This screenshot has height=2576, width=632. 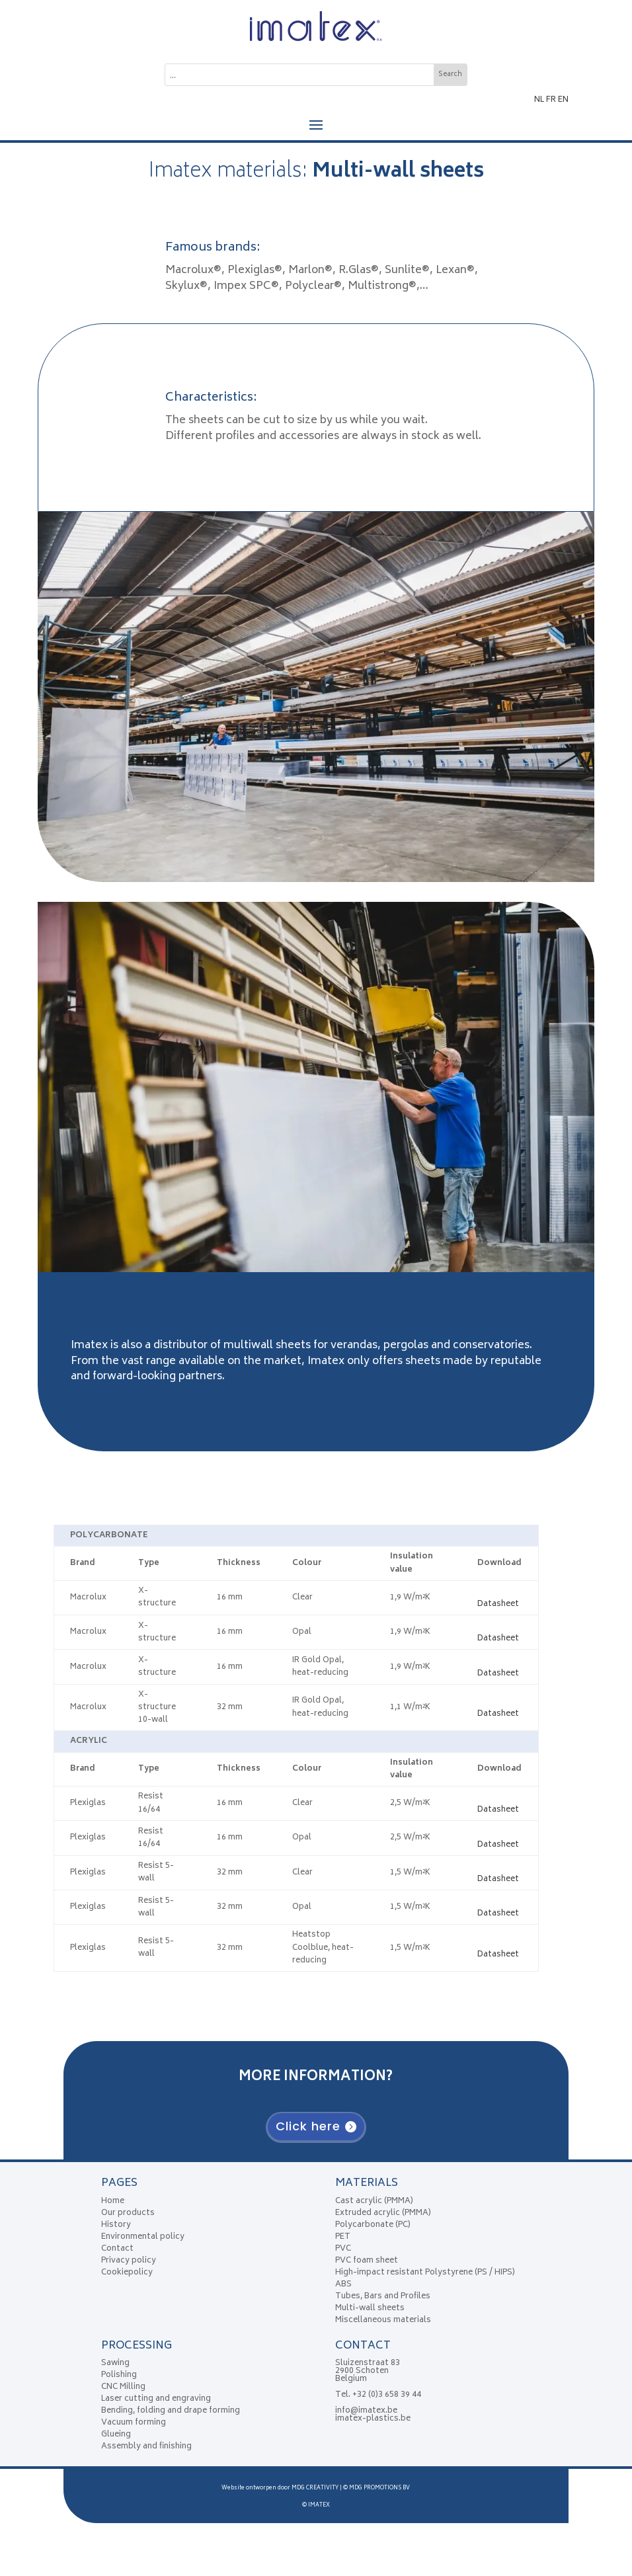 What do you see at coordinates (373, 2225) in the screenshot?
I see `Polycarbonate (PC)` at bounding box center [373, 2225].